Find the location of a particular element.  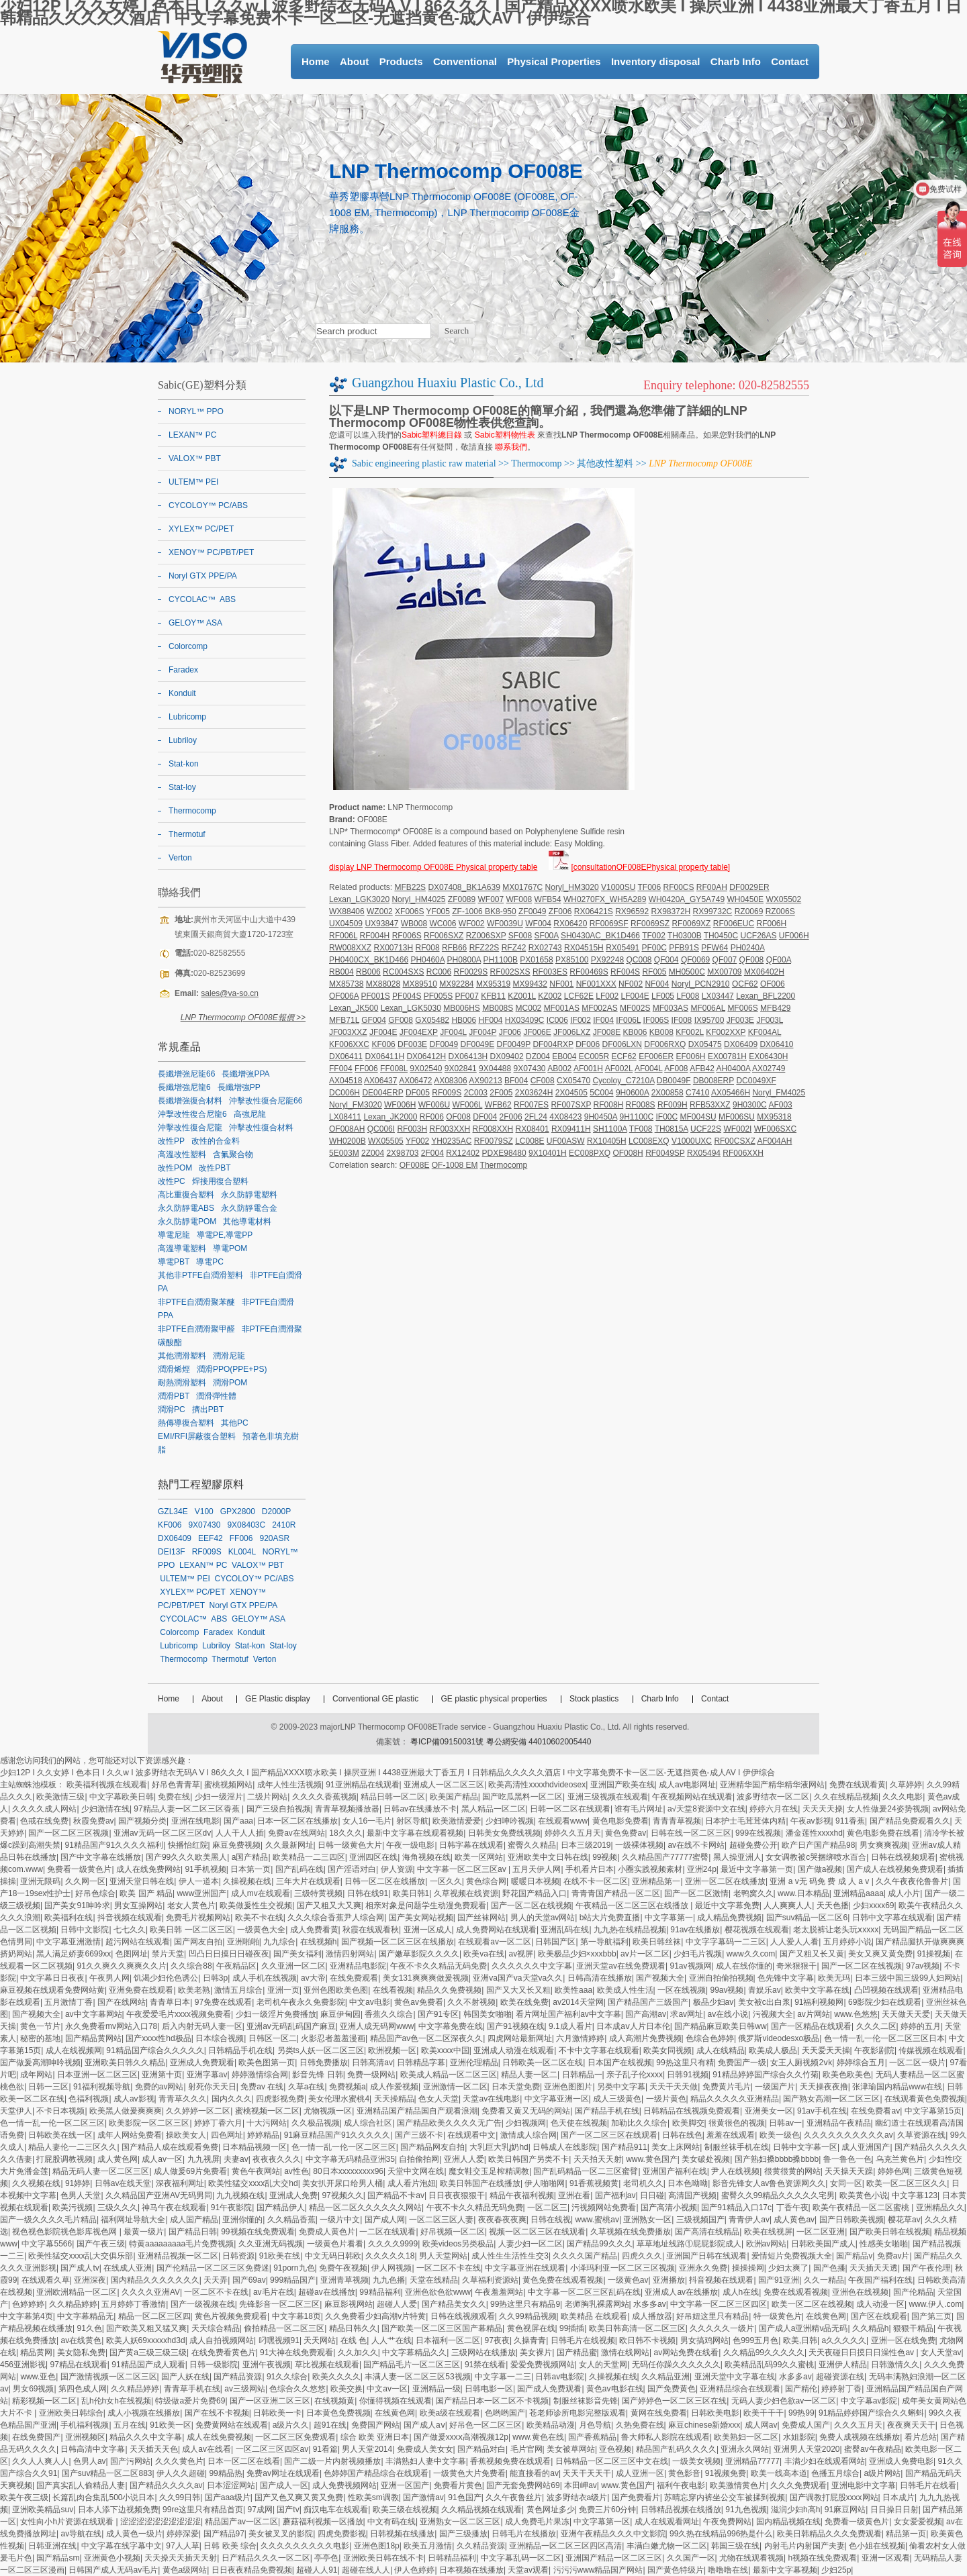

Lexan_BFL2200 is located at coordinates (765, 996).